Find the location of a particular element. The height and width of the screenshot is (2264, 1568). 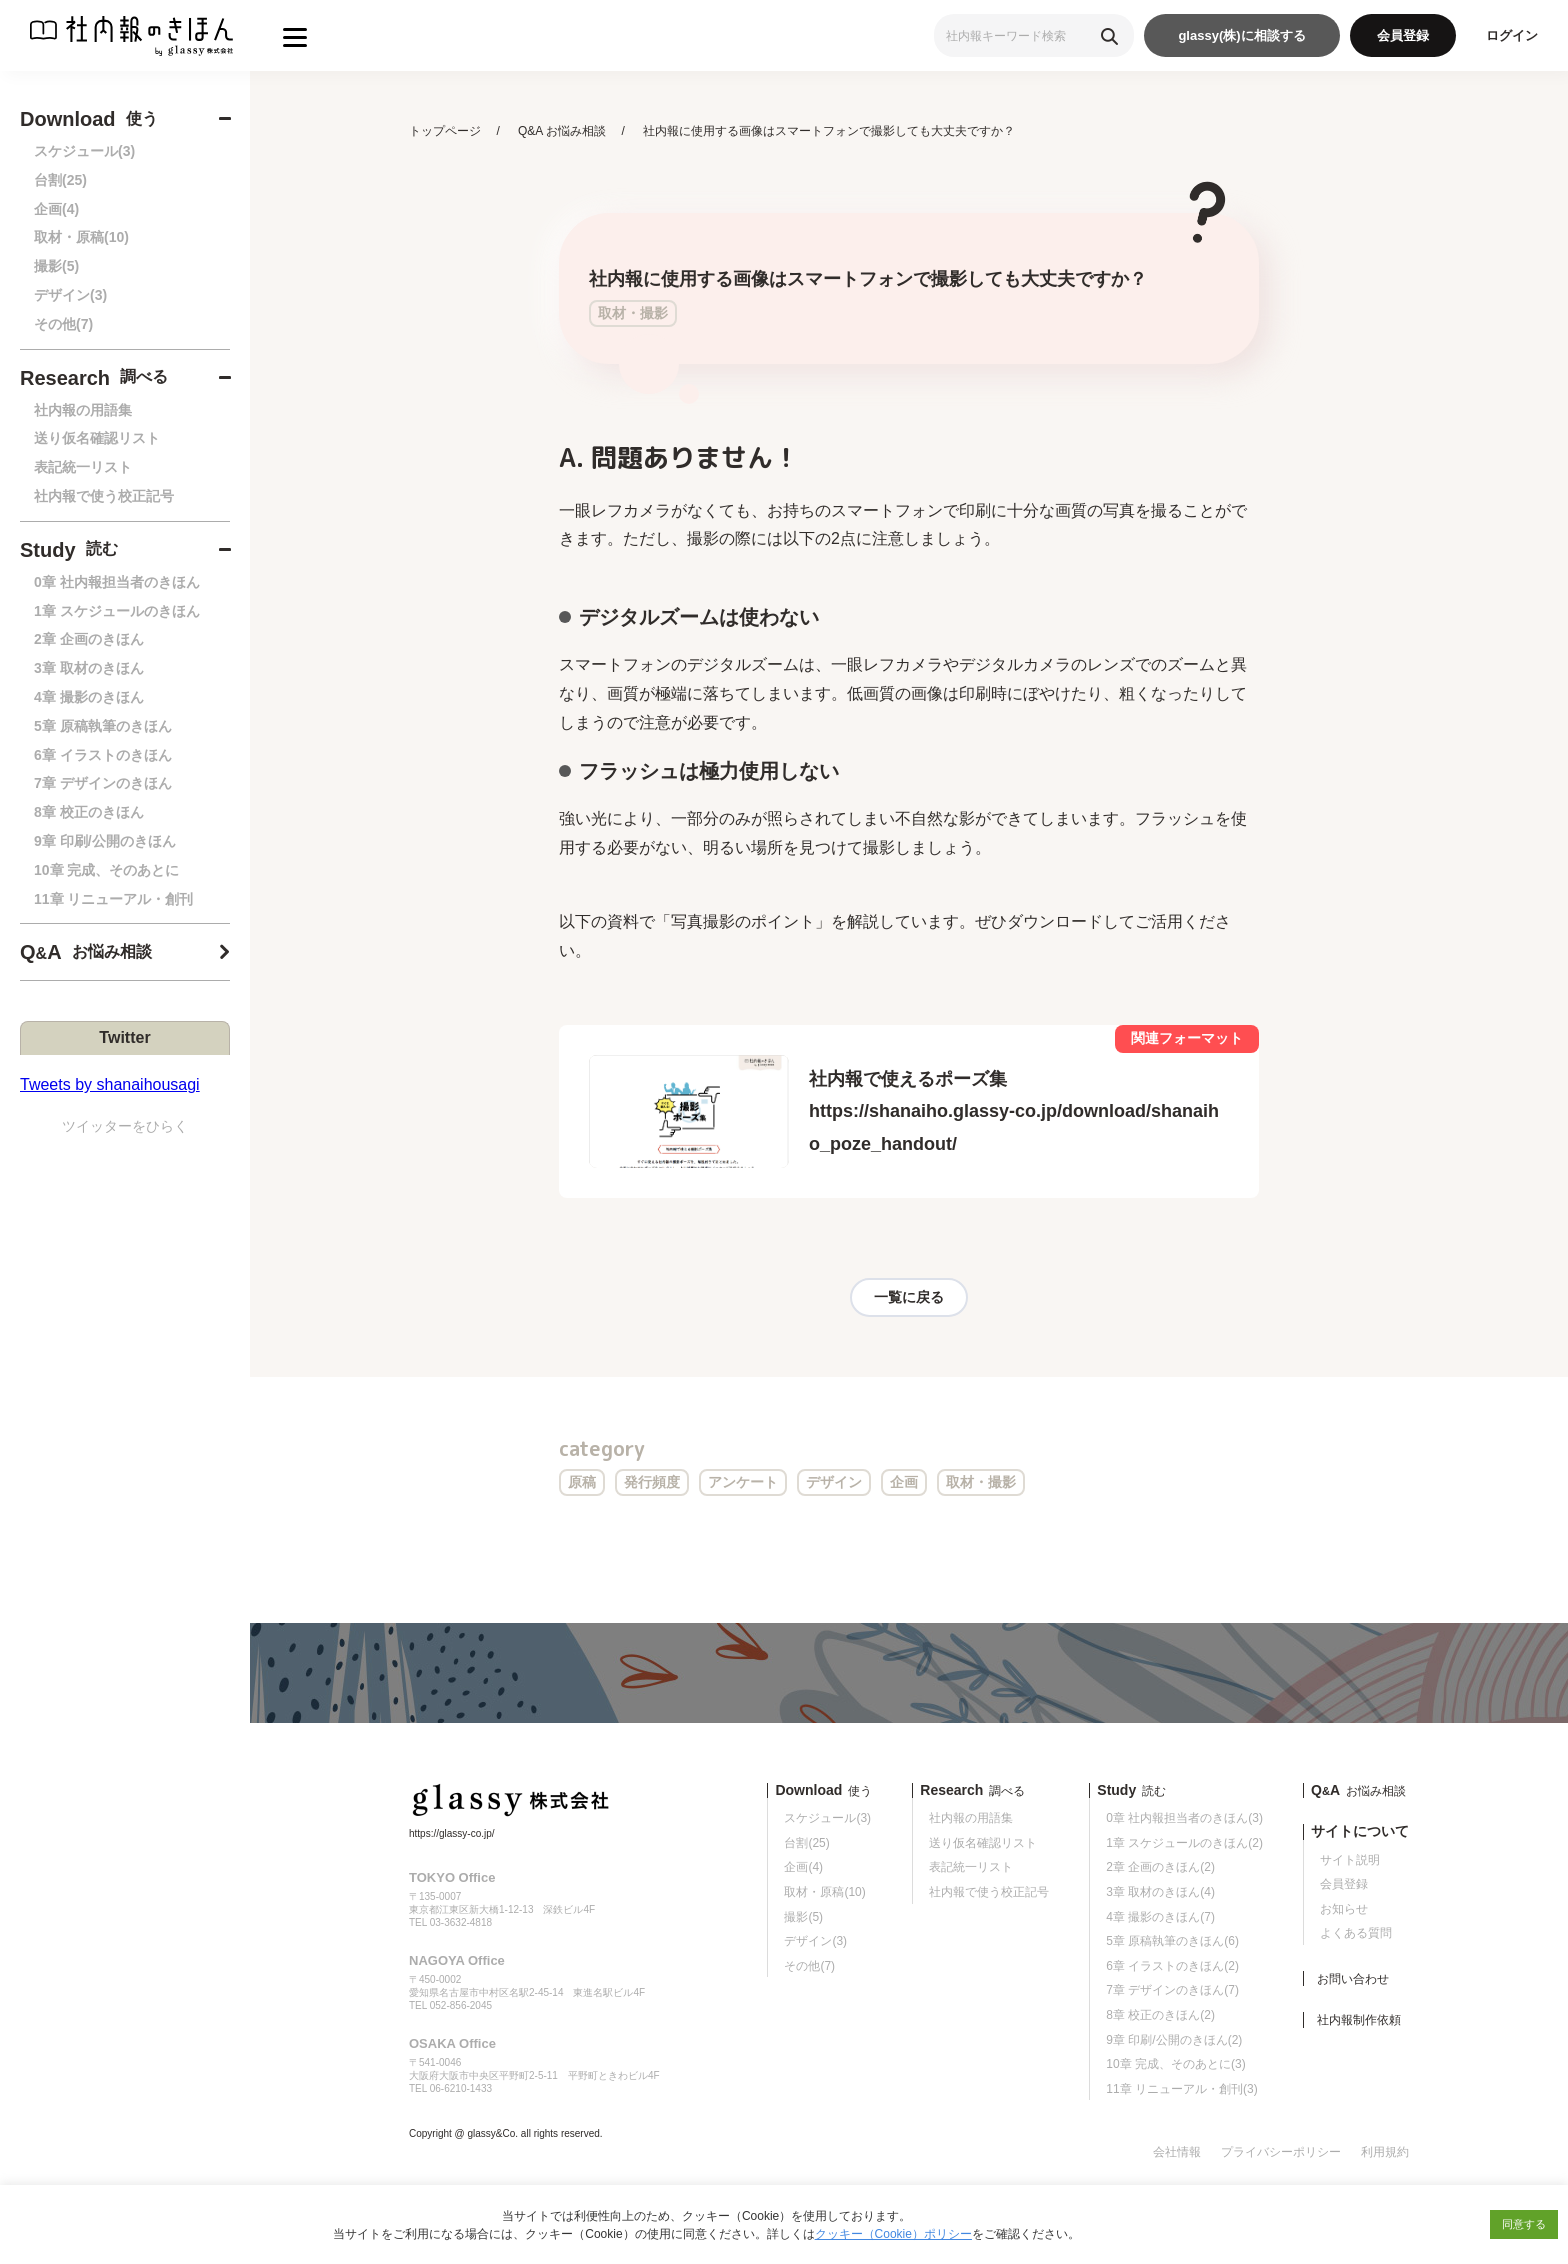

アンケート is located at coordinates (743, 1482).